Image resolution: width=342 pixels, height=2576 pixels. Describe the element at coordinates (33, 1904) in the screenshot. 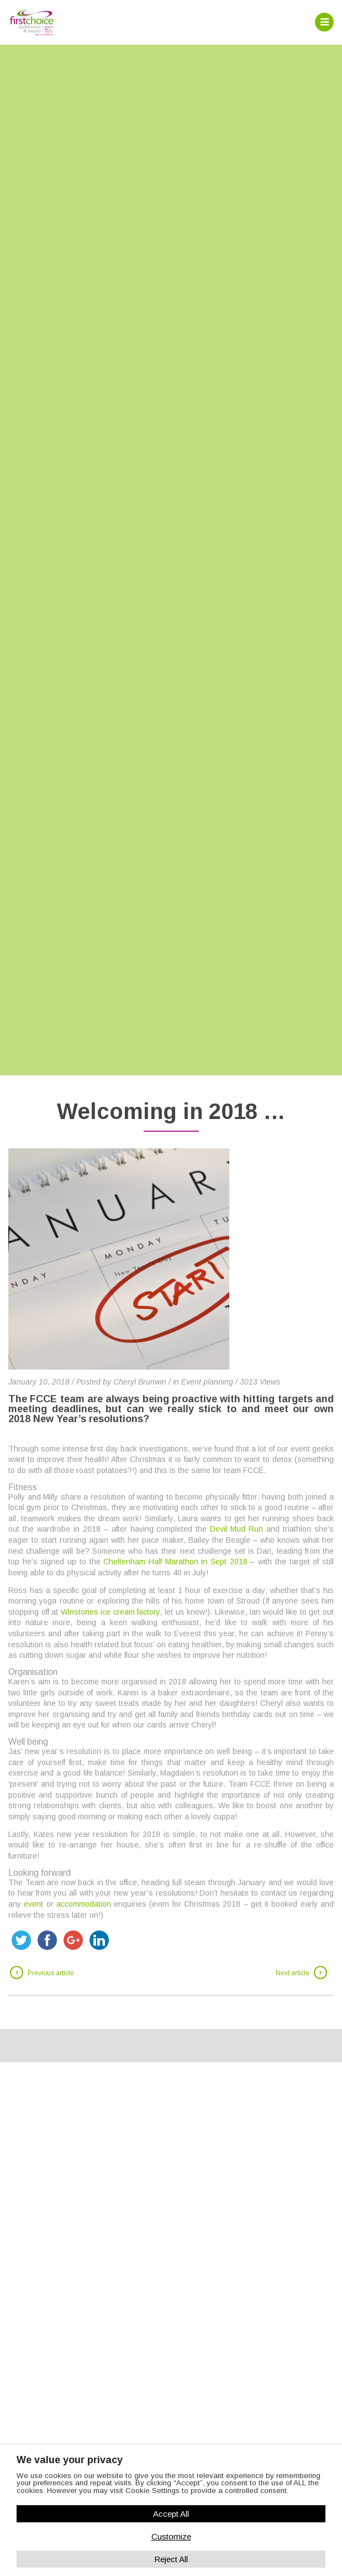

I see `event` at that location.